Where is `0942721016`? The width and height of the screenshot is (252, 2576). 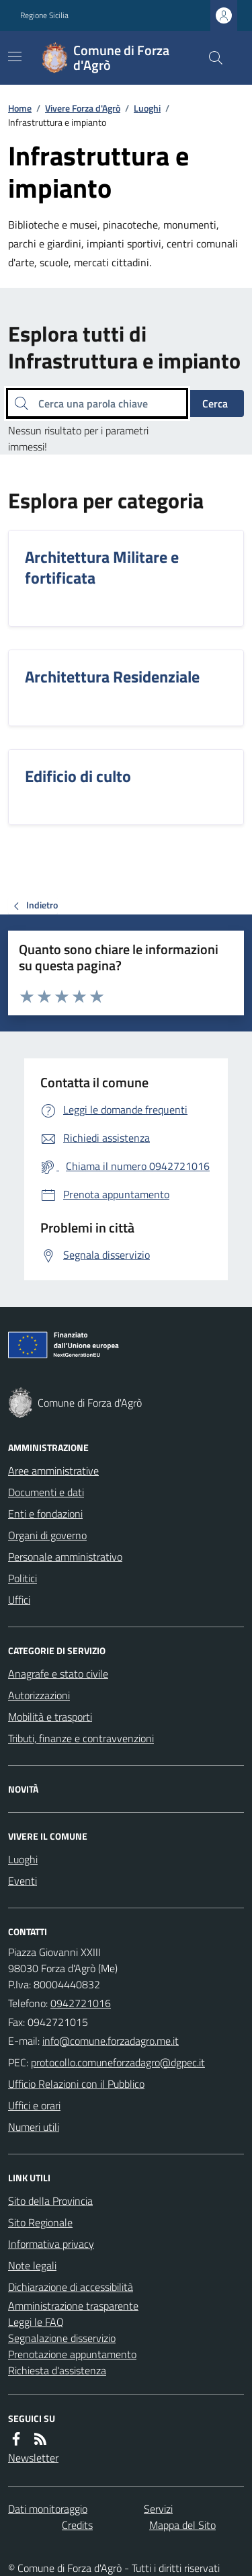
0942721016 is located at coordinates (80, 2003).